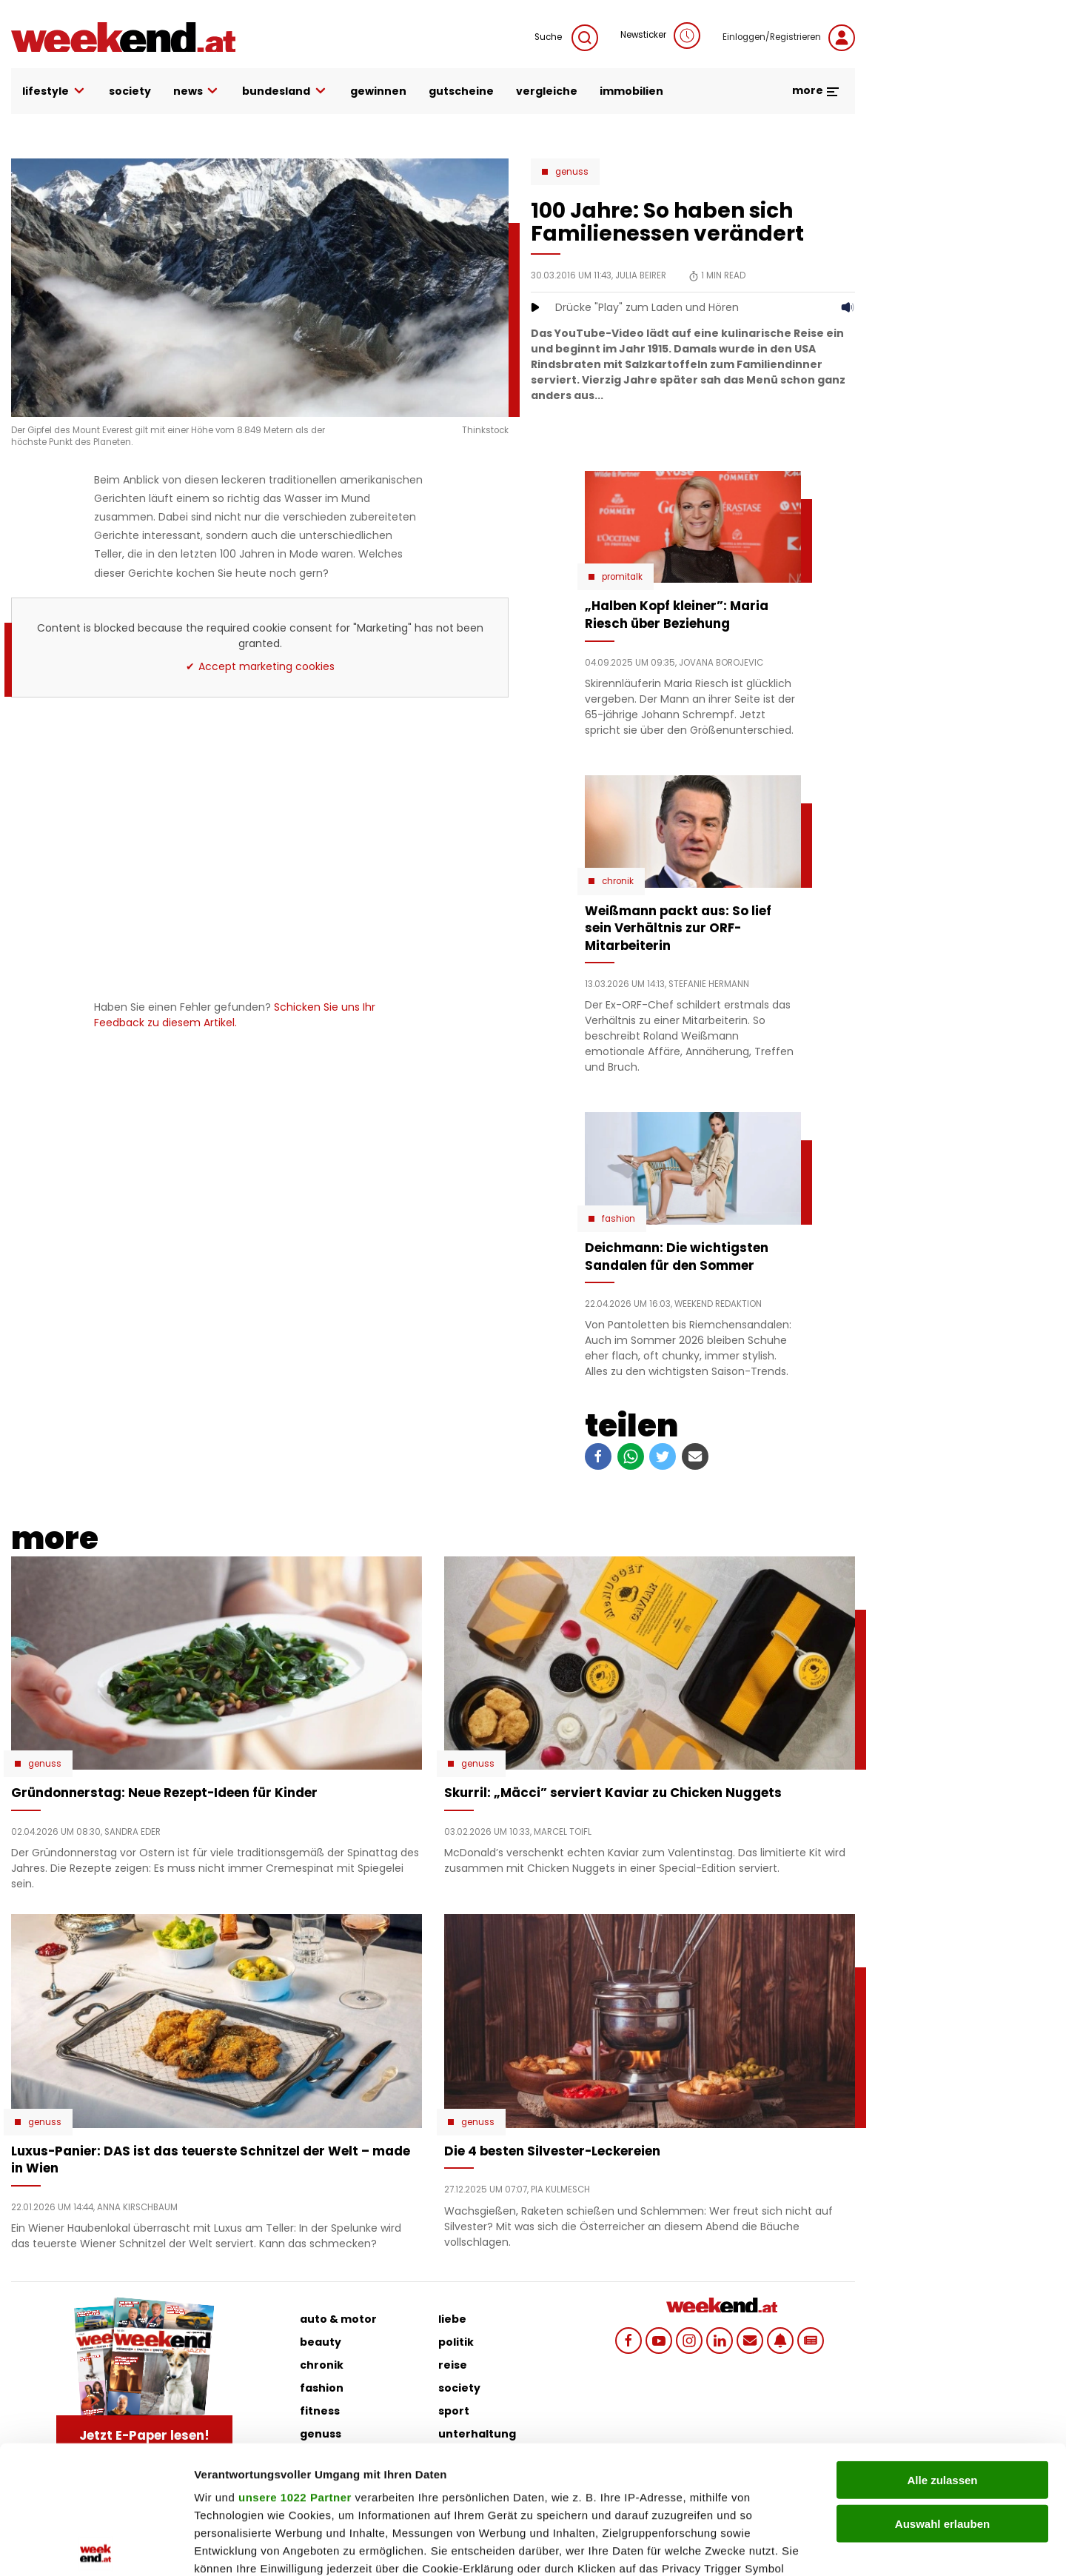  I want to click on Einloggen/Registrieren, so click(789, 37).